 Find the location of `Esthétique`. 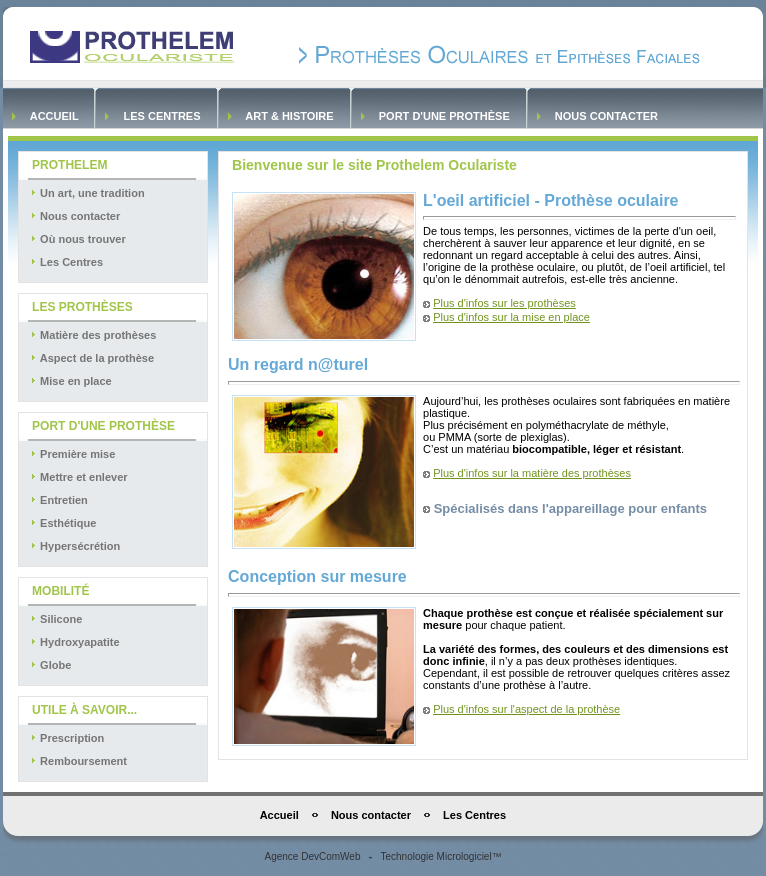

Esthétique is located at coordinates (62, 523).